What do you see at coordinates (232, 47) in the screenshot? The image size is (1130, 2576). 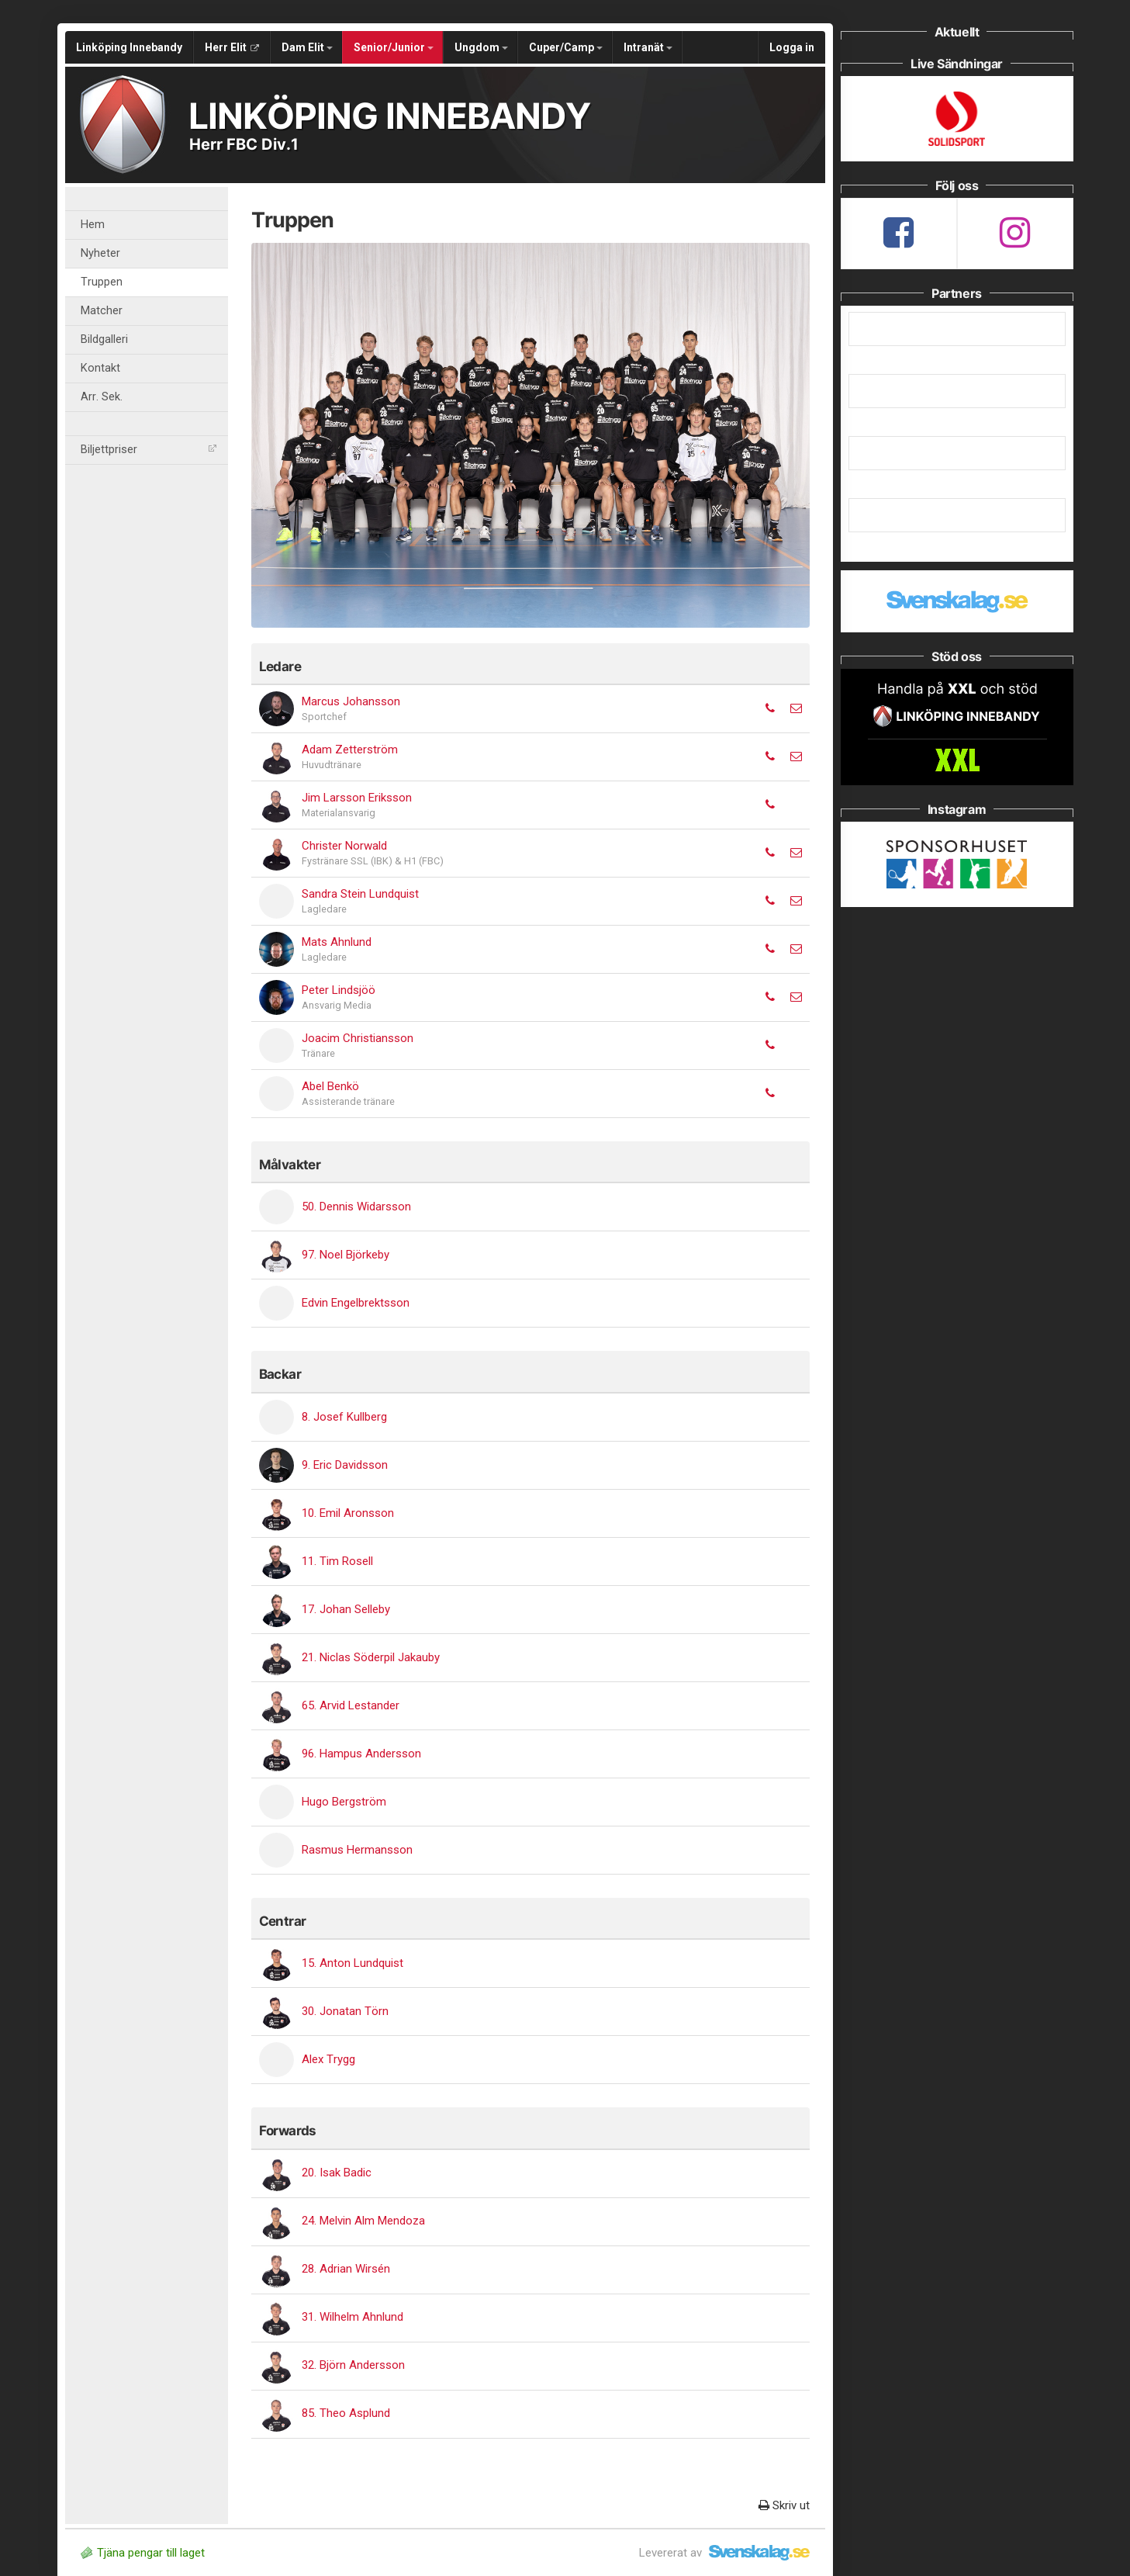 I see `Herr Elit` at bounding box center [232, 47].